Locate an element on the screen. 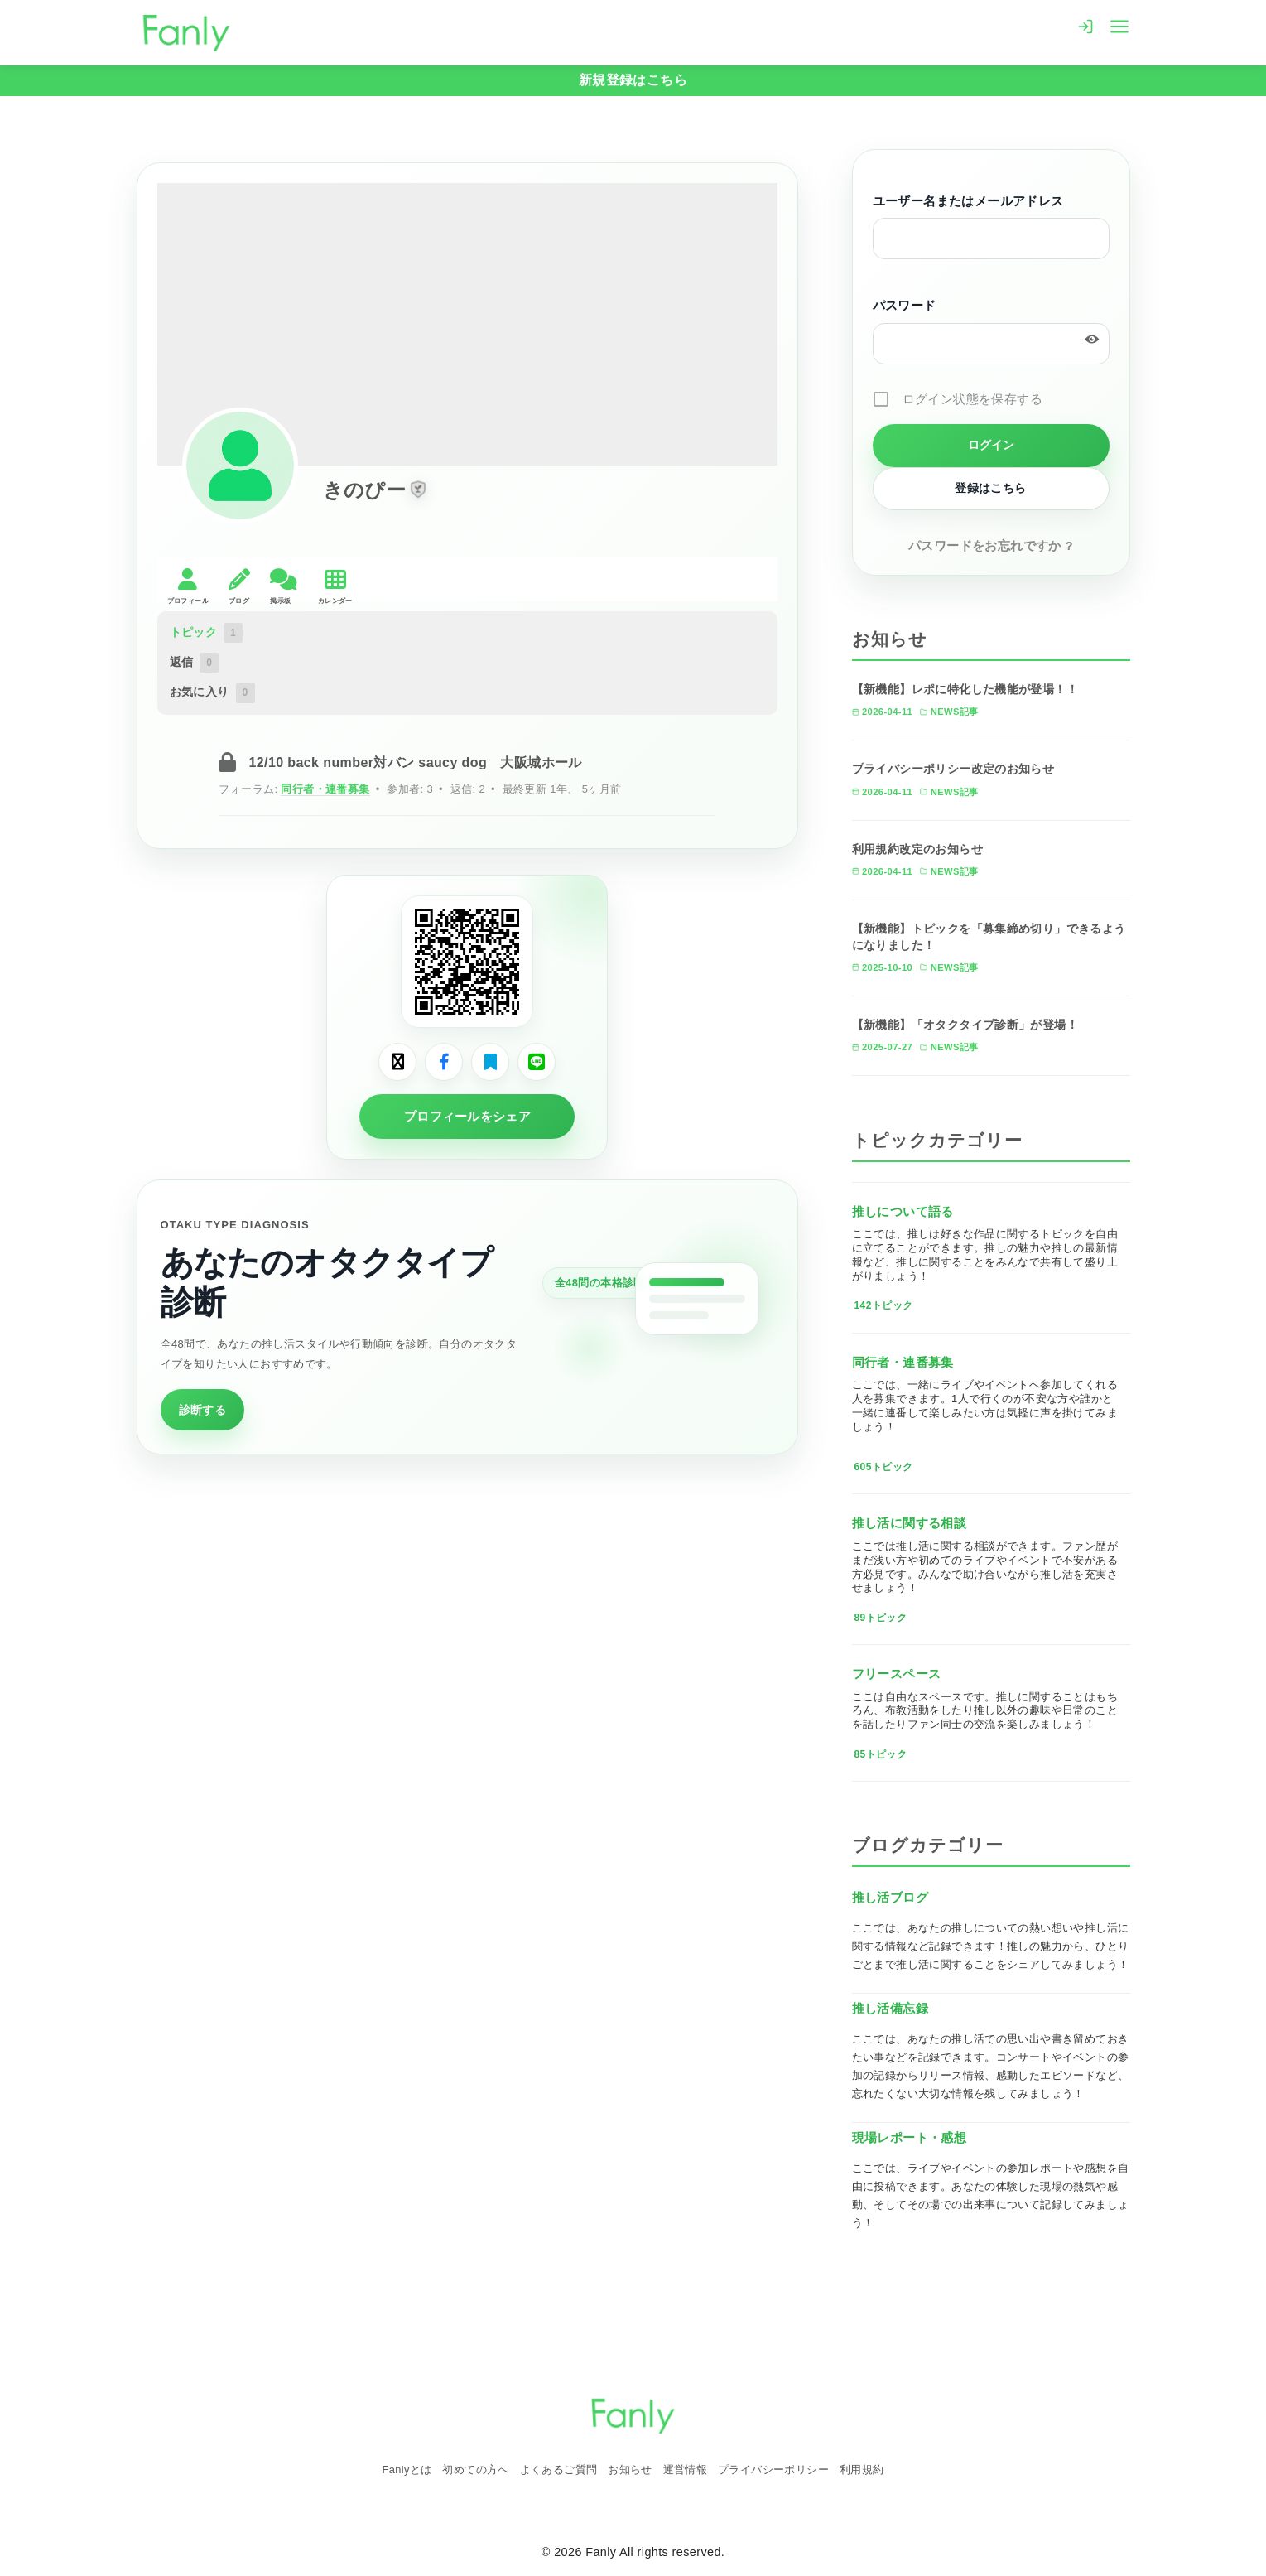  運営情報 is located at coordinates (685, 2469).